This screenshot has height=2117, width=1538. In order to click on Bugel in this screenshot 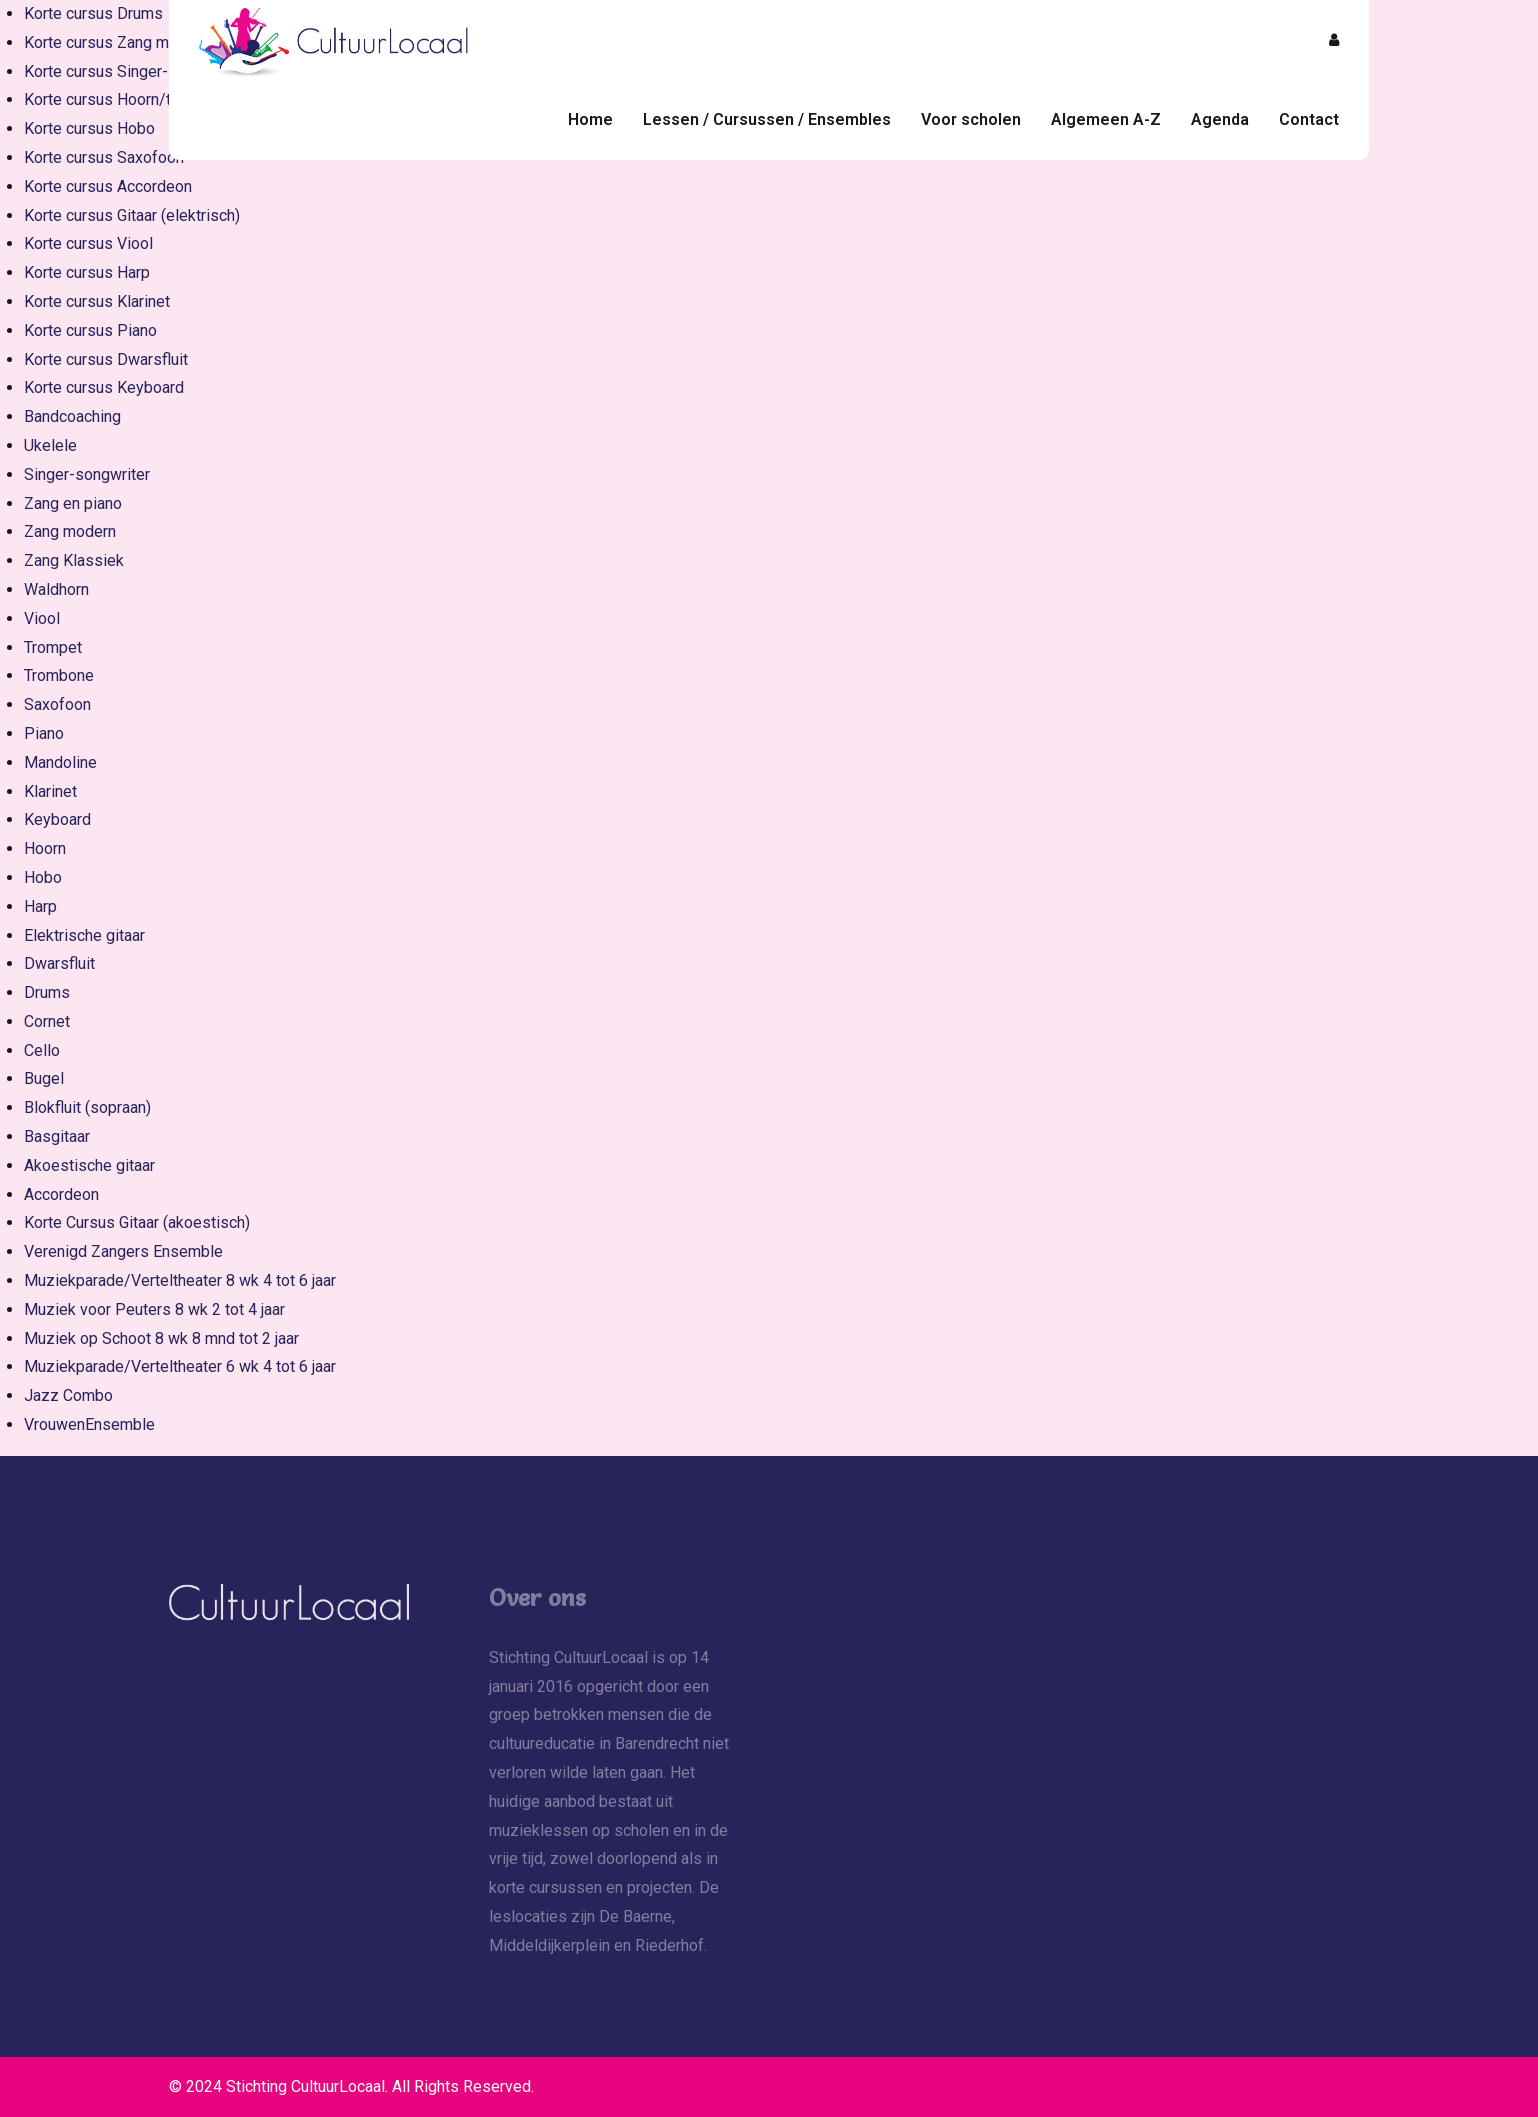, I will do `click(44, 1078)`.